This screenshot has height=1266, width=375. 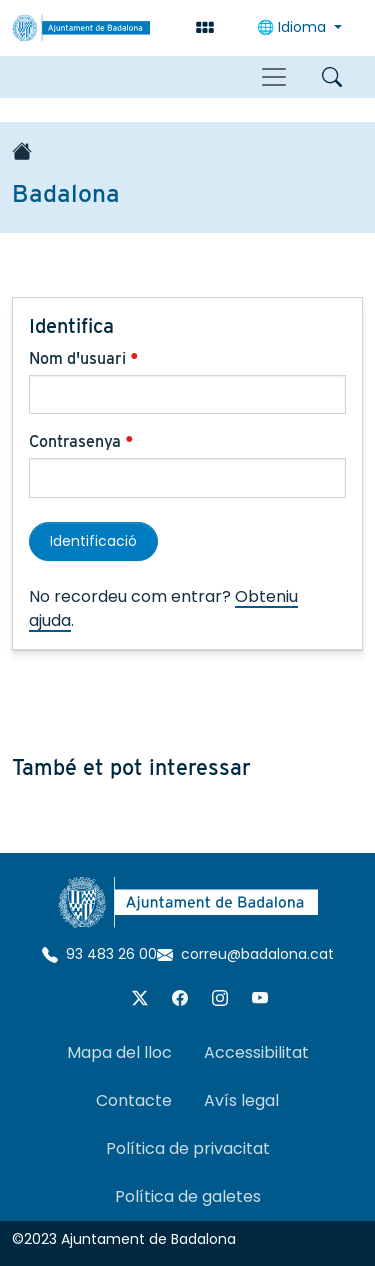 I want to click on Contrasenya, so click(x=81, y=441).